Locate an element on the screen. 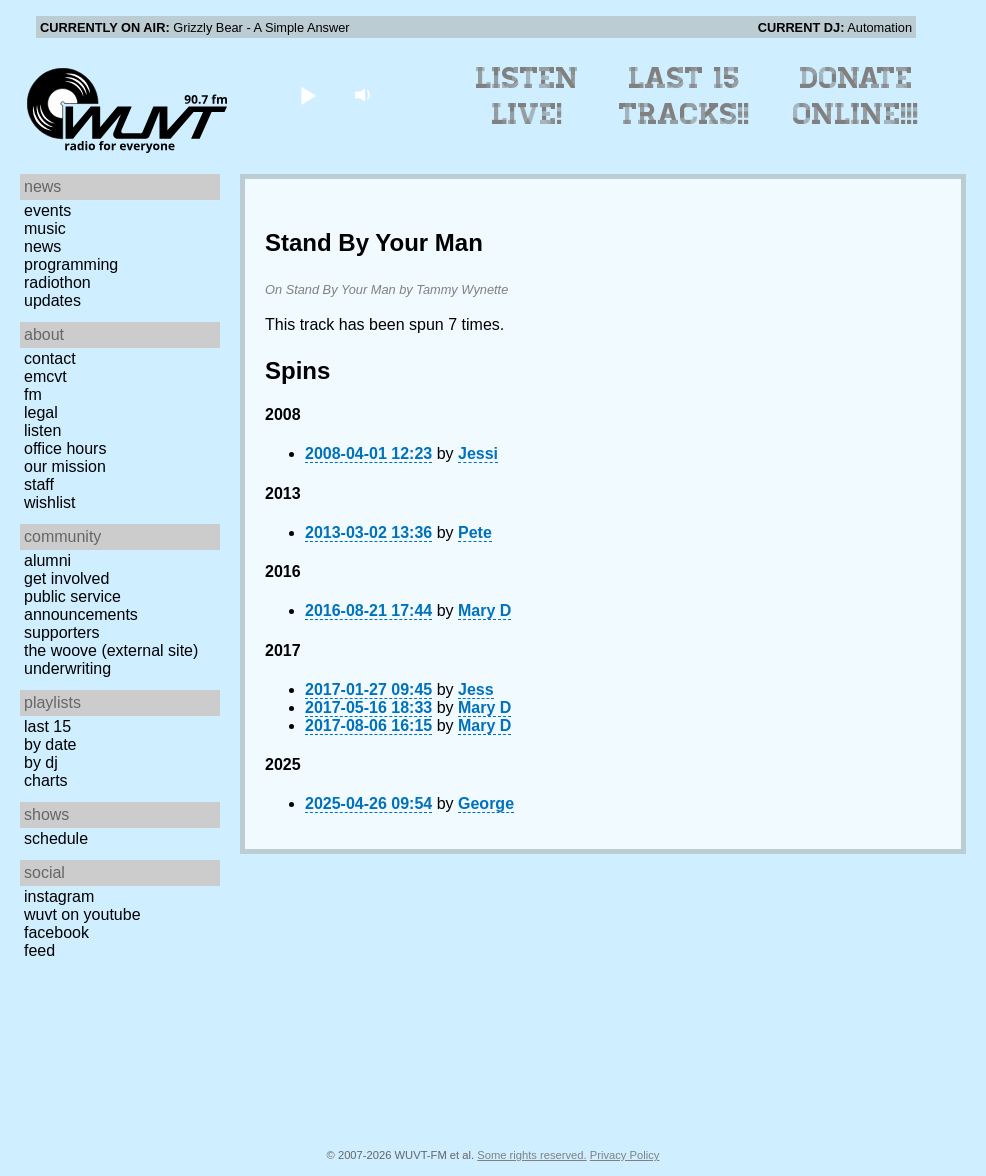  Donate Online!!! is located at coordinates (856, 96).